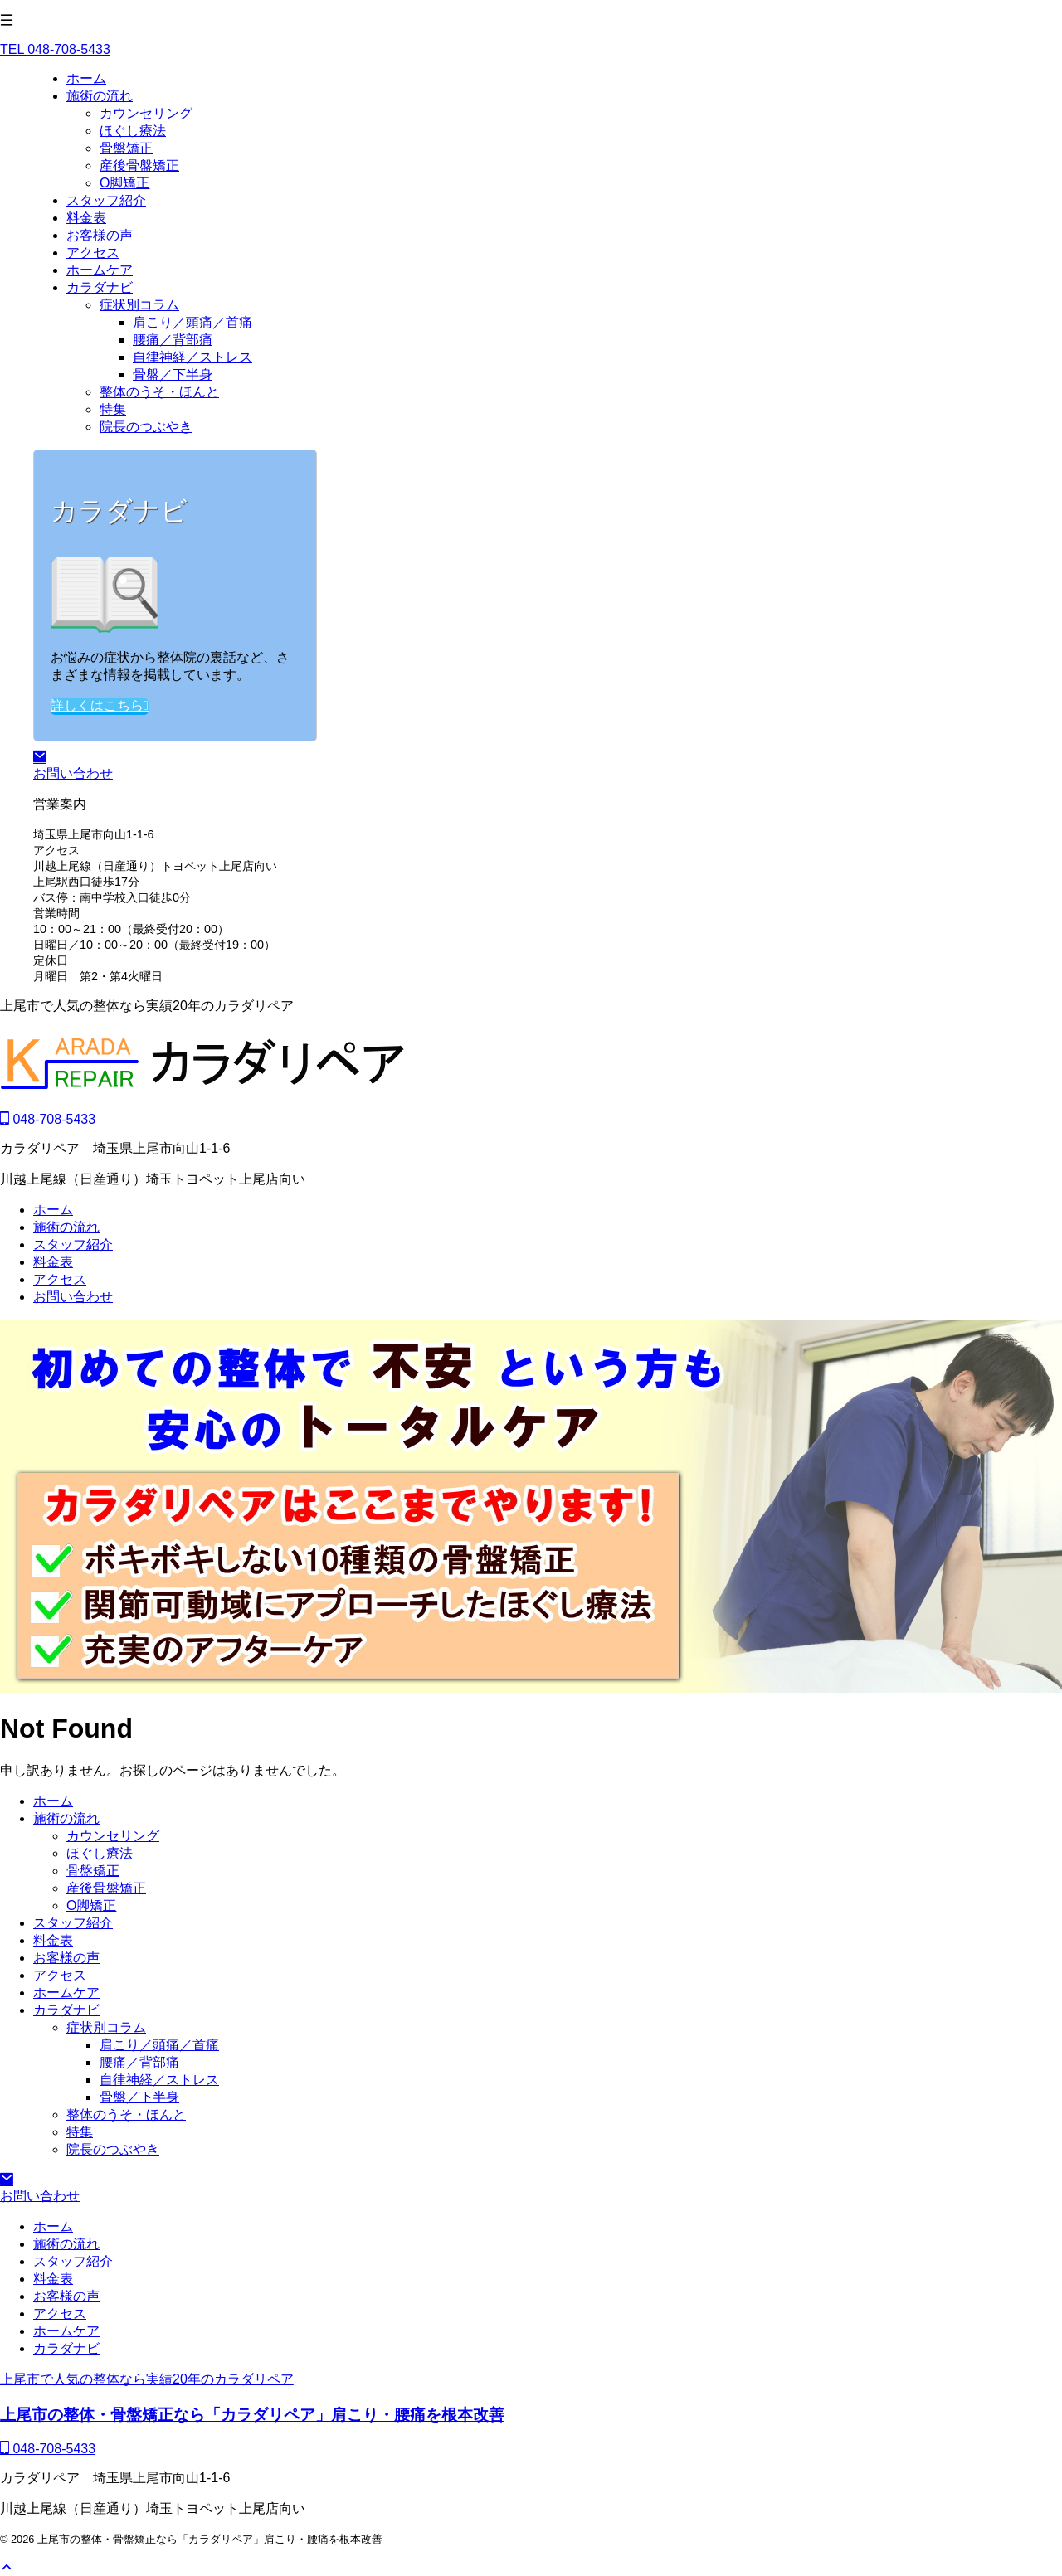 Image resolution: width=1062 pixels, height=2576 pixels. What do you see at coordinates (66, 1992) in the screenshot?
I see `ホームケア` at bounding box center [66, 1992].